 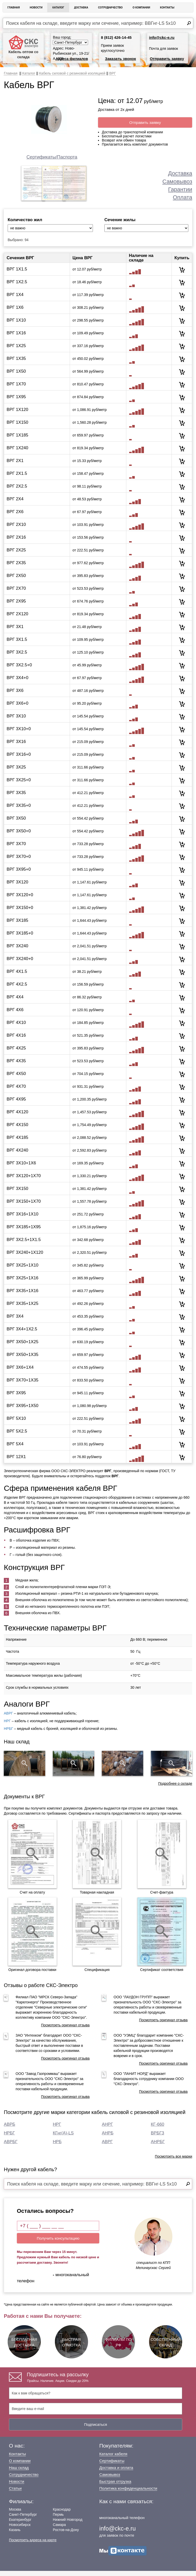 What do you see at coordinates (17, 273) in the screenshot?
I see `ВРГ 1Х1.5` at bounding box center [17, 273].